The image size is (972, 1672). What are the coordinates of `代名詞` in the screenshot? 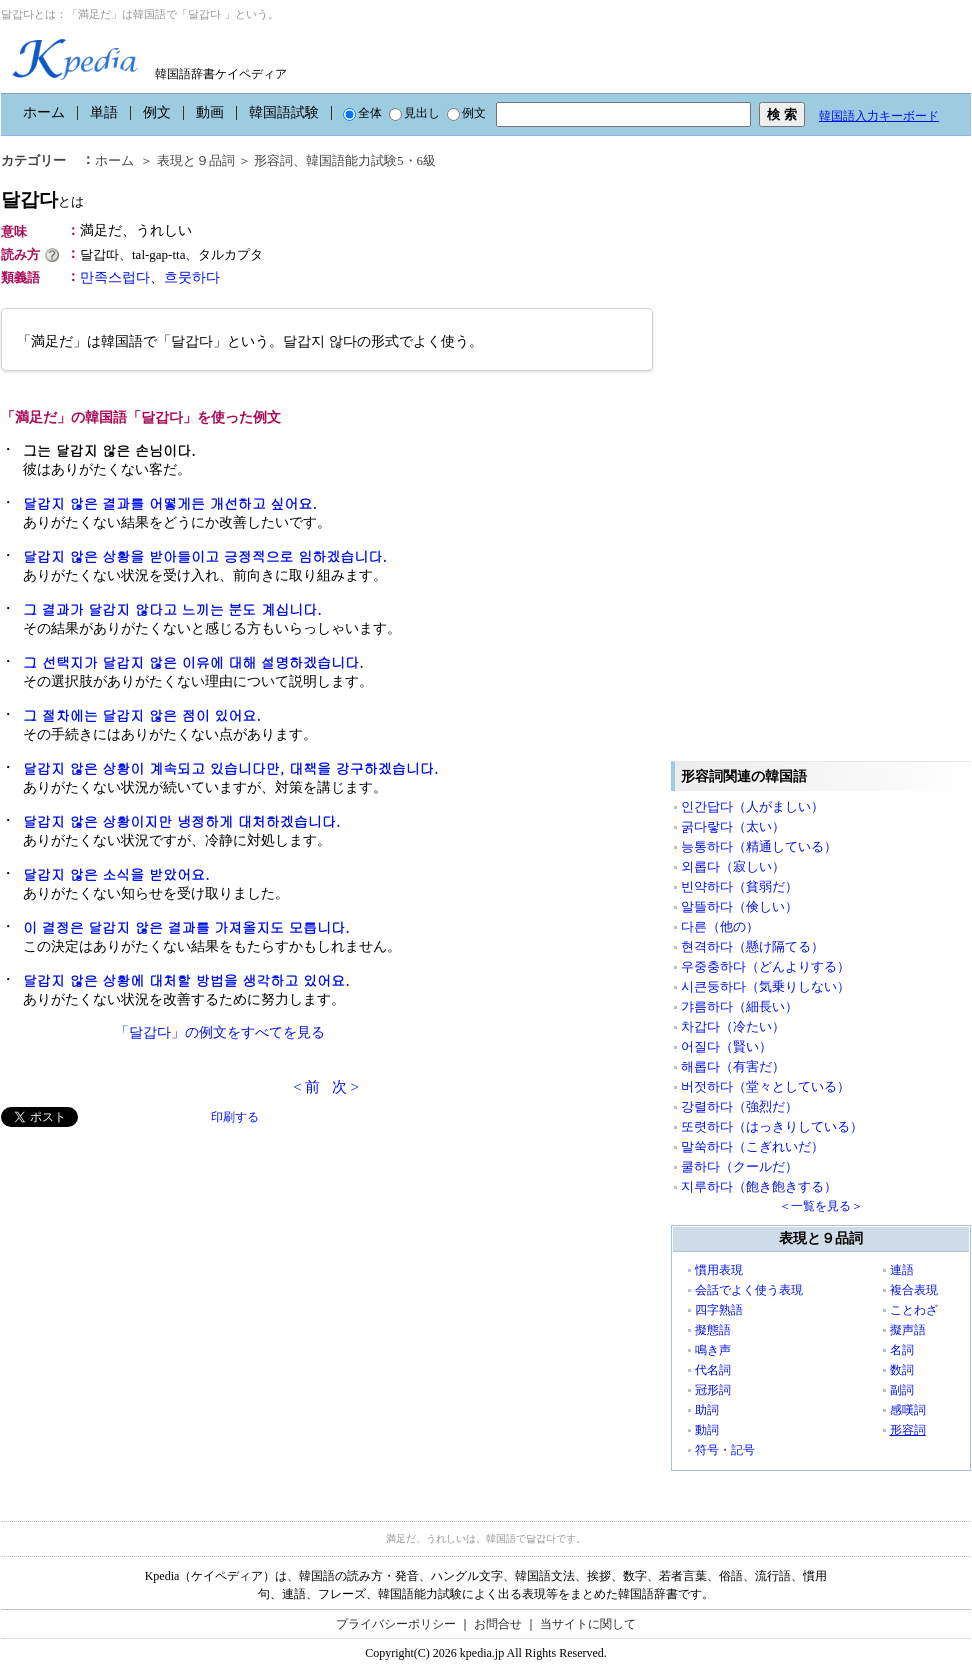 It's located at (713, 1370).